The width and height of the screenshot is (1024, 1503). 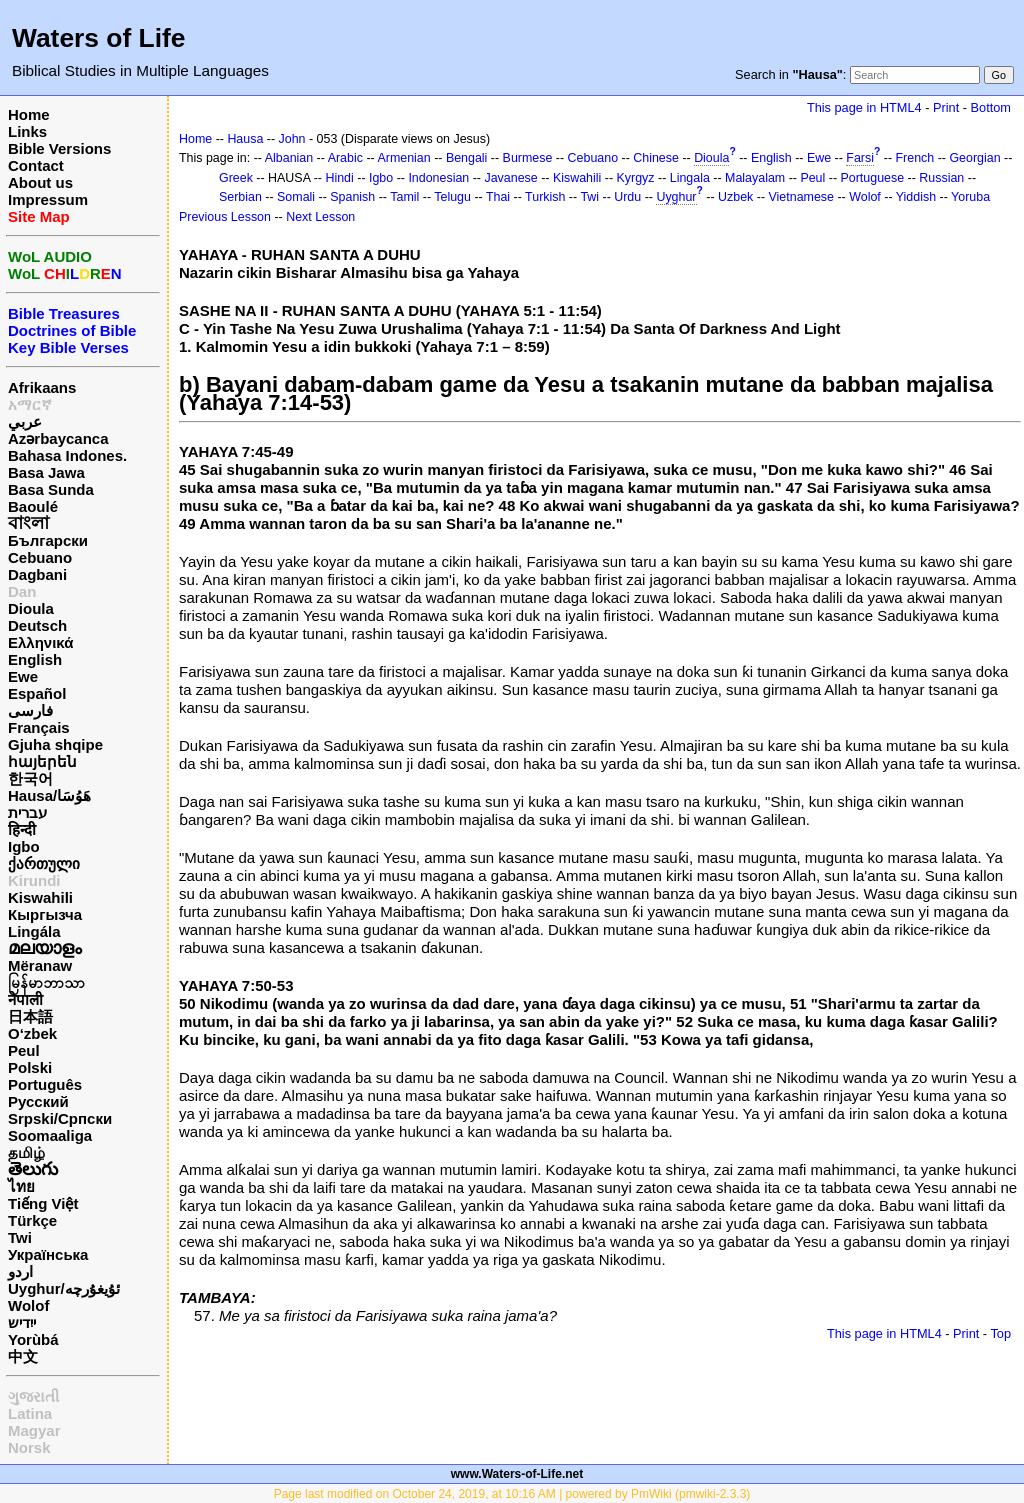 I want to click on Top, so click(x=1000, y=1333).